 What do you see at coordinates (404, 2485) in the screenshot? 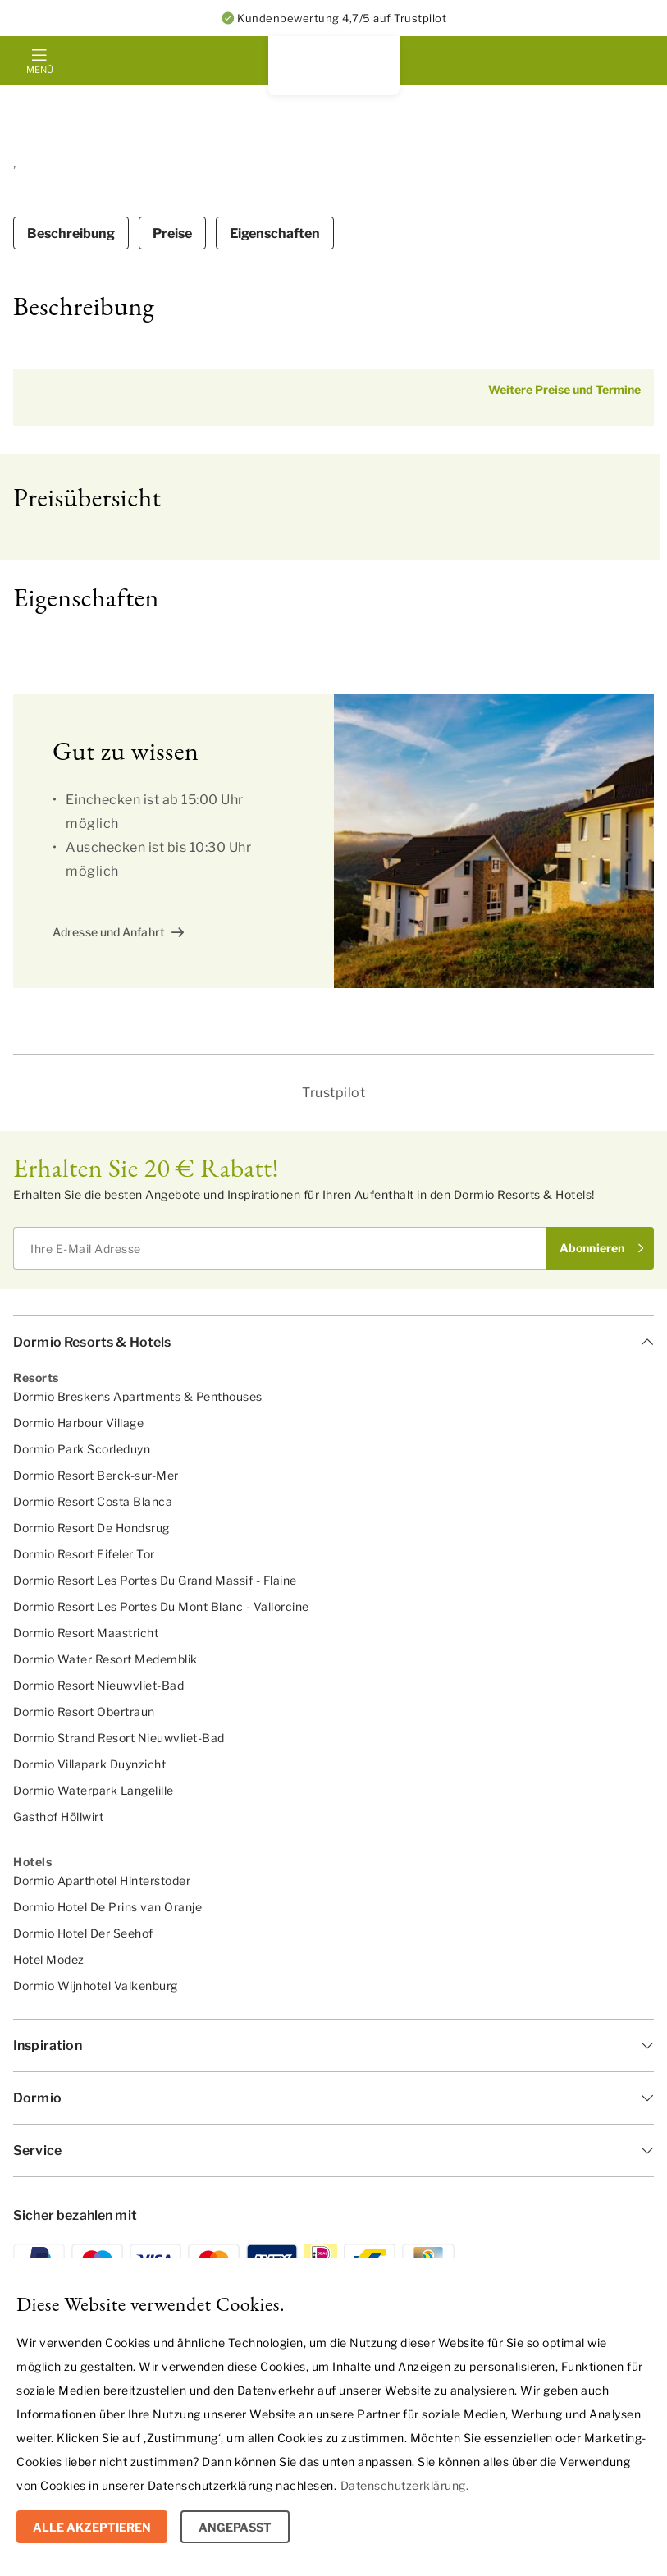
I see `Datenschutzerklärung.` at bounding box center [404, 2485].